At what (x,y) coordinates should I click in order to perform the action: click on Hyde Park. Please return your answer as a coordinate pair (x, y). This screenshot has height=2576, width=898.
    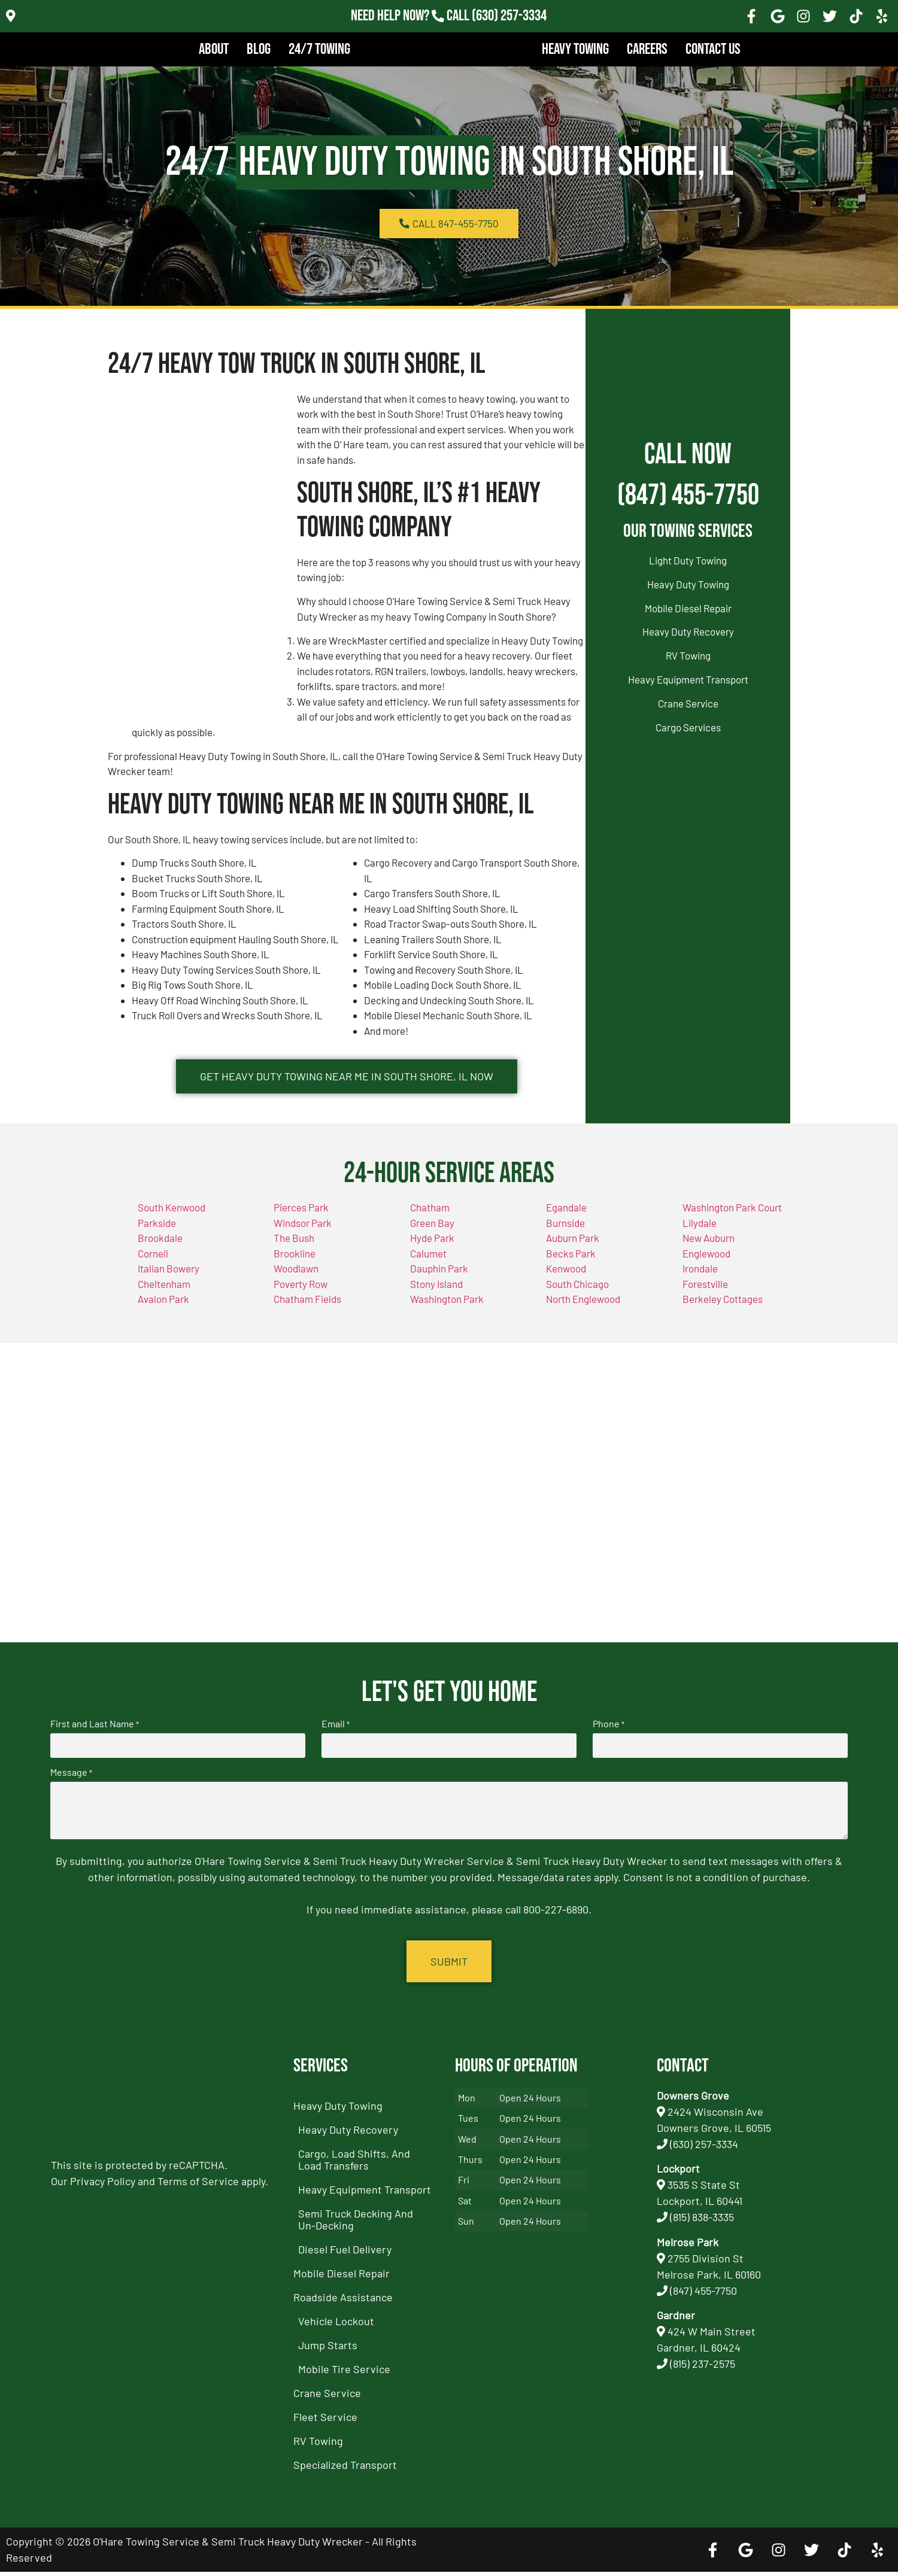
    Looking at the image, I should click on (432, 1245).